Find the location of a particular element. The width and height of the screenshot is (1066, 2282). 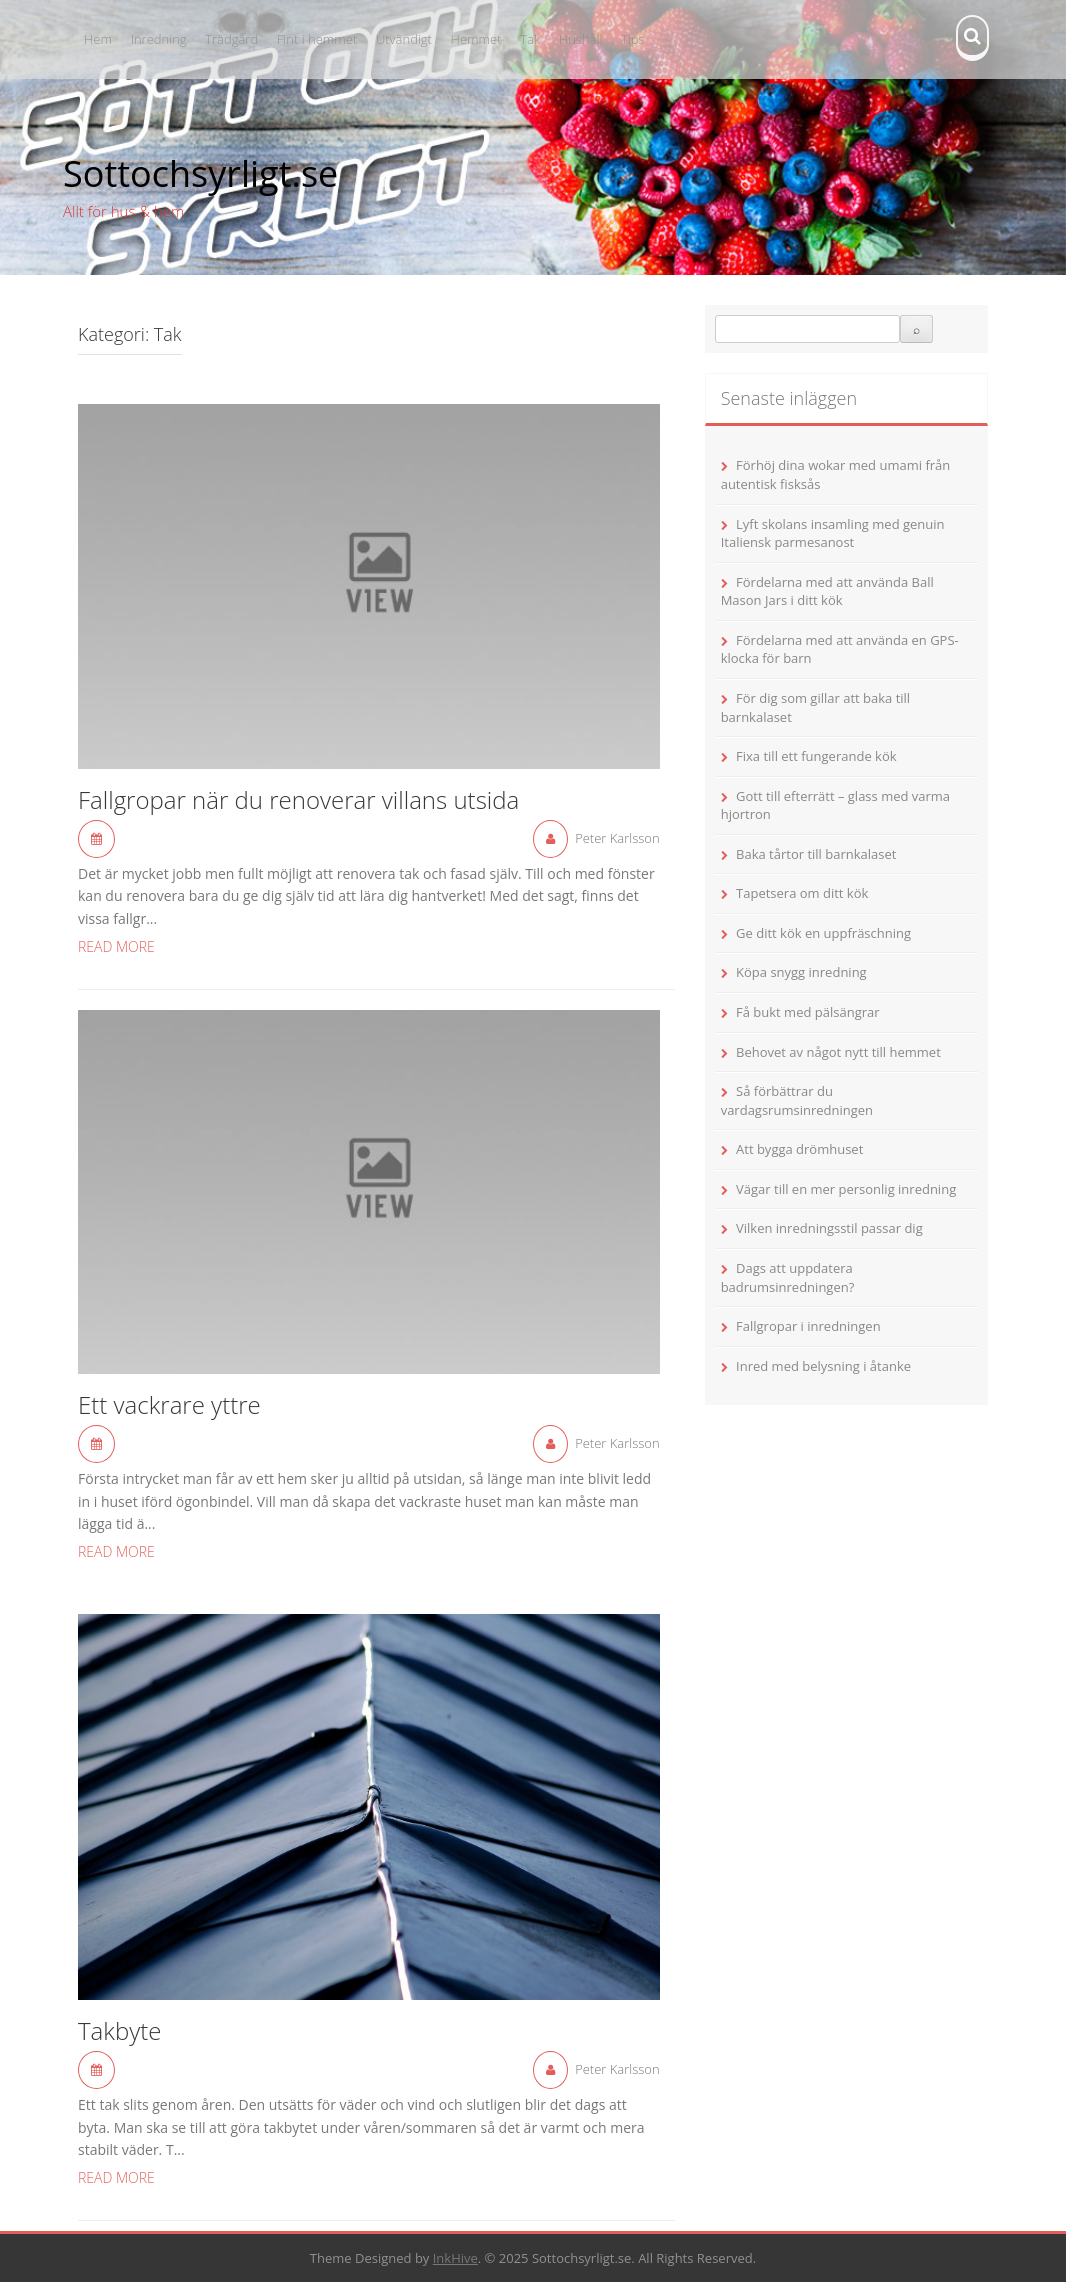

Fallgropar när du renoverar villans utsida is located at coordinates (298, 801).